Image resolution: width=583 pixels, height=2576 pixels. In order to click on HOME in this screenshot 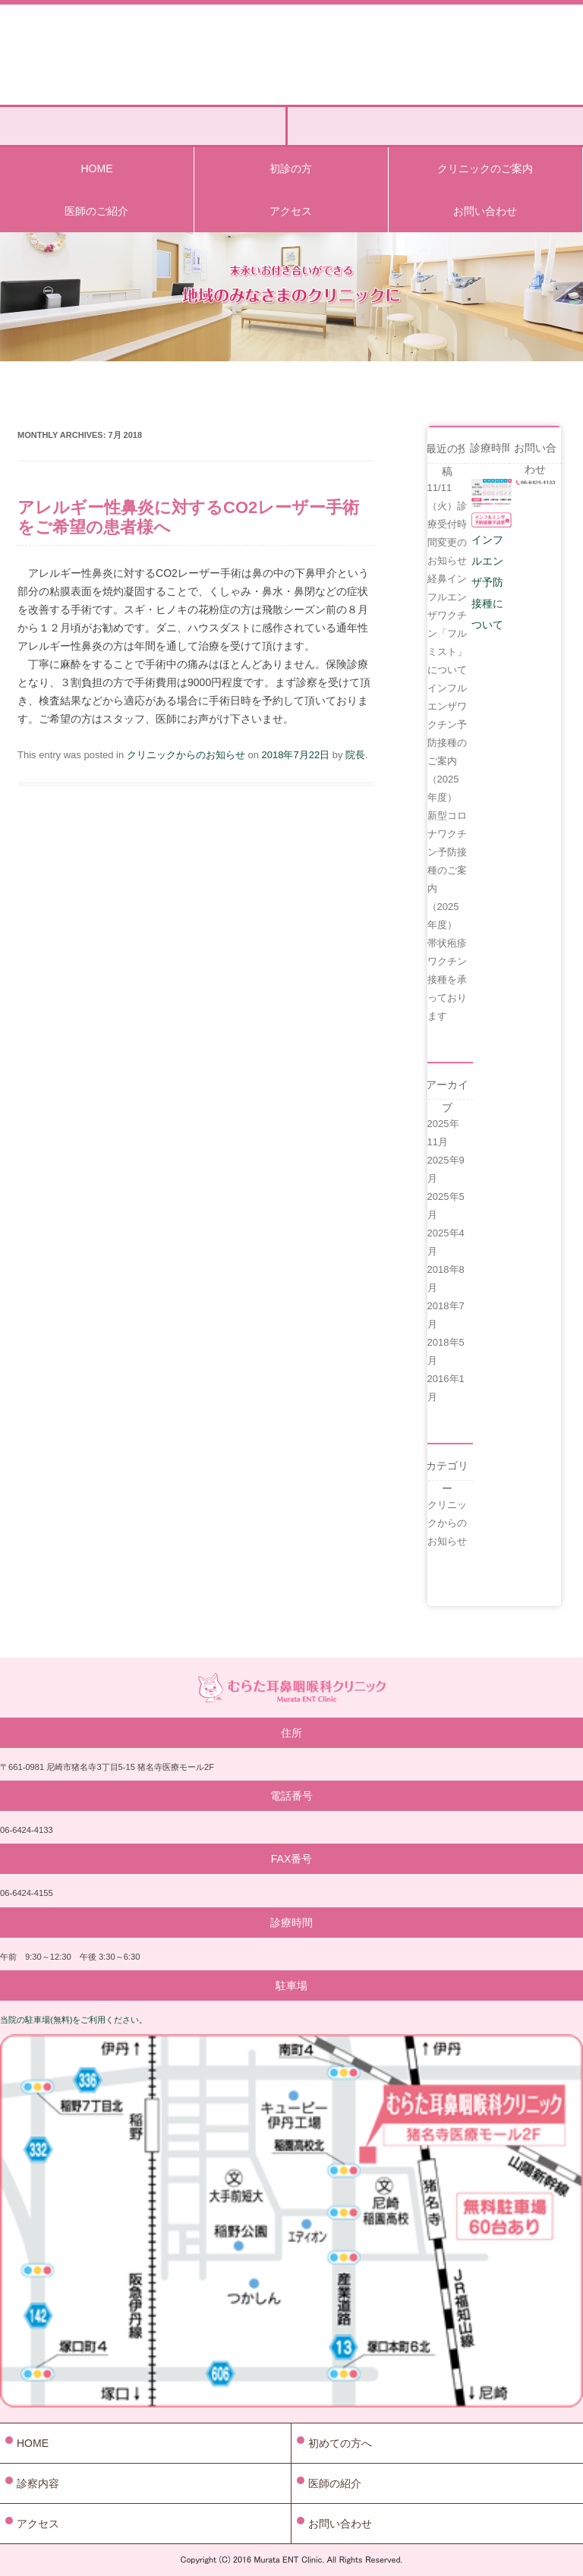, I will do `click(96, 168)`.